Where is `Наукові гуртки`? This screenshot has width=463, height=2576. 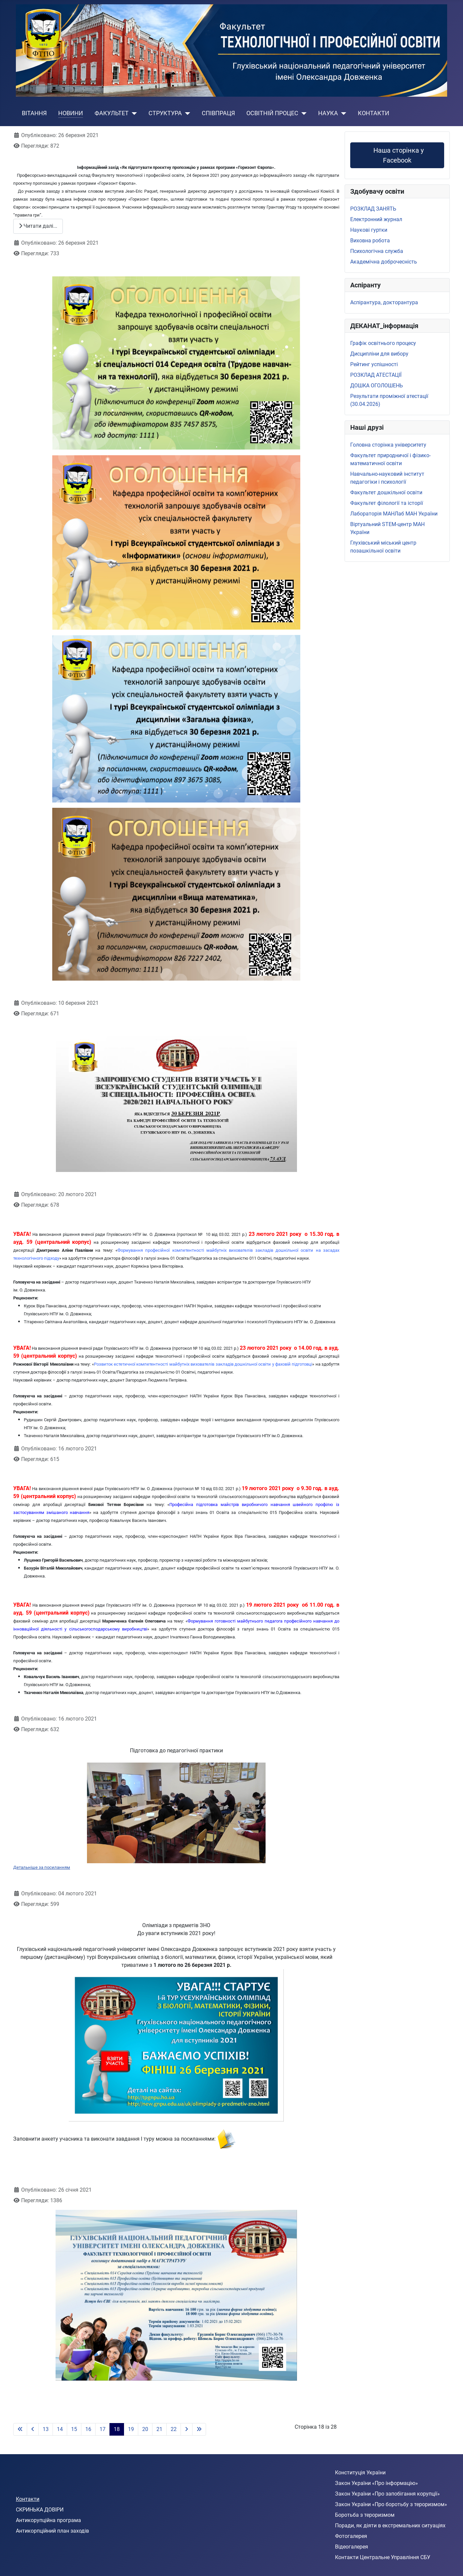 Наукові гуртки is located at coordinates (368, 230).